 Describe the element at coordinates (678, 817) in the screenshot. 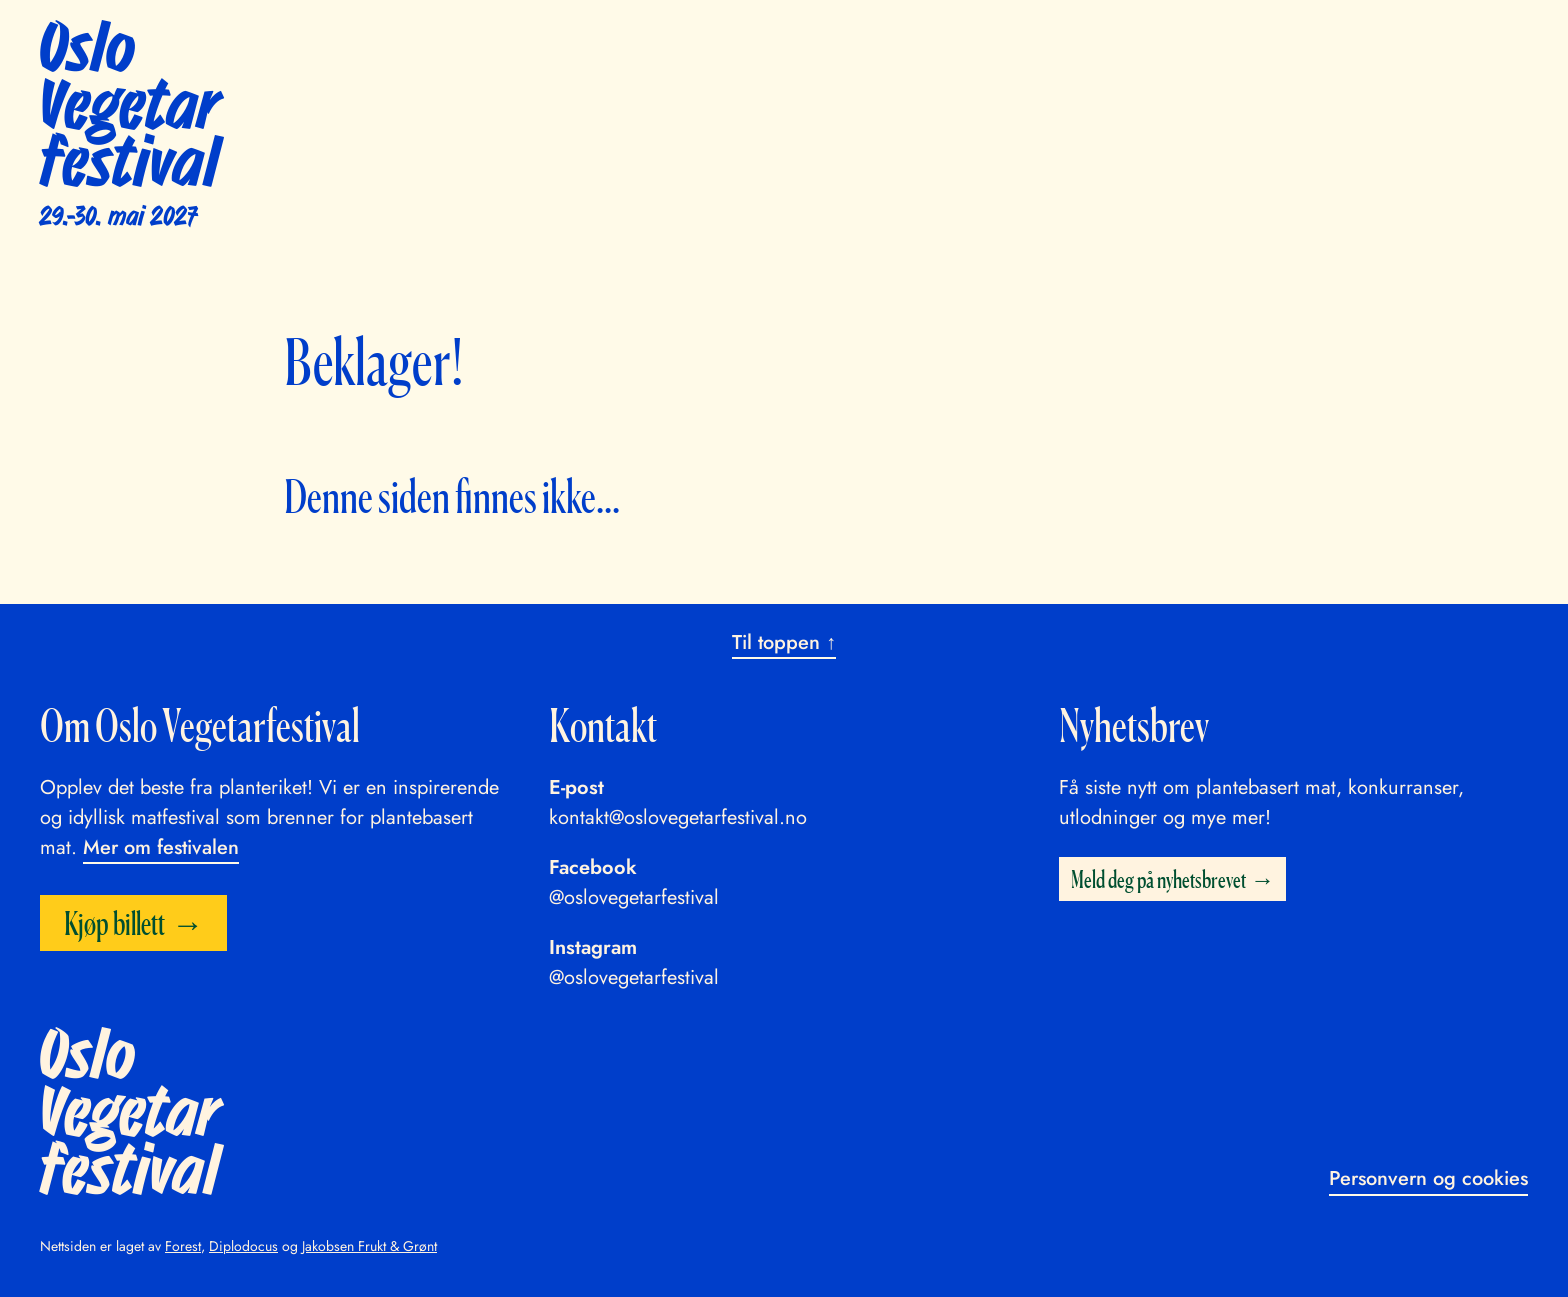

I see `kontakt@oslovegetarfestival.no` at that location.